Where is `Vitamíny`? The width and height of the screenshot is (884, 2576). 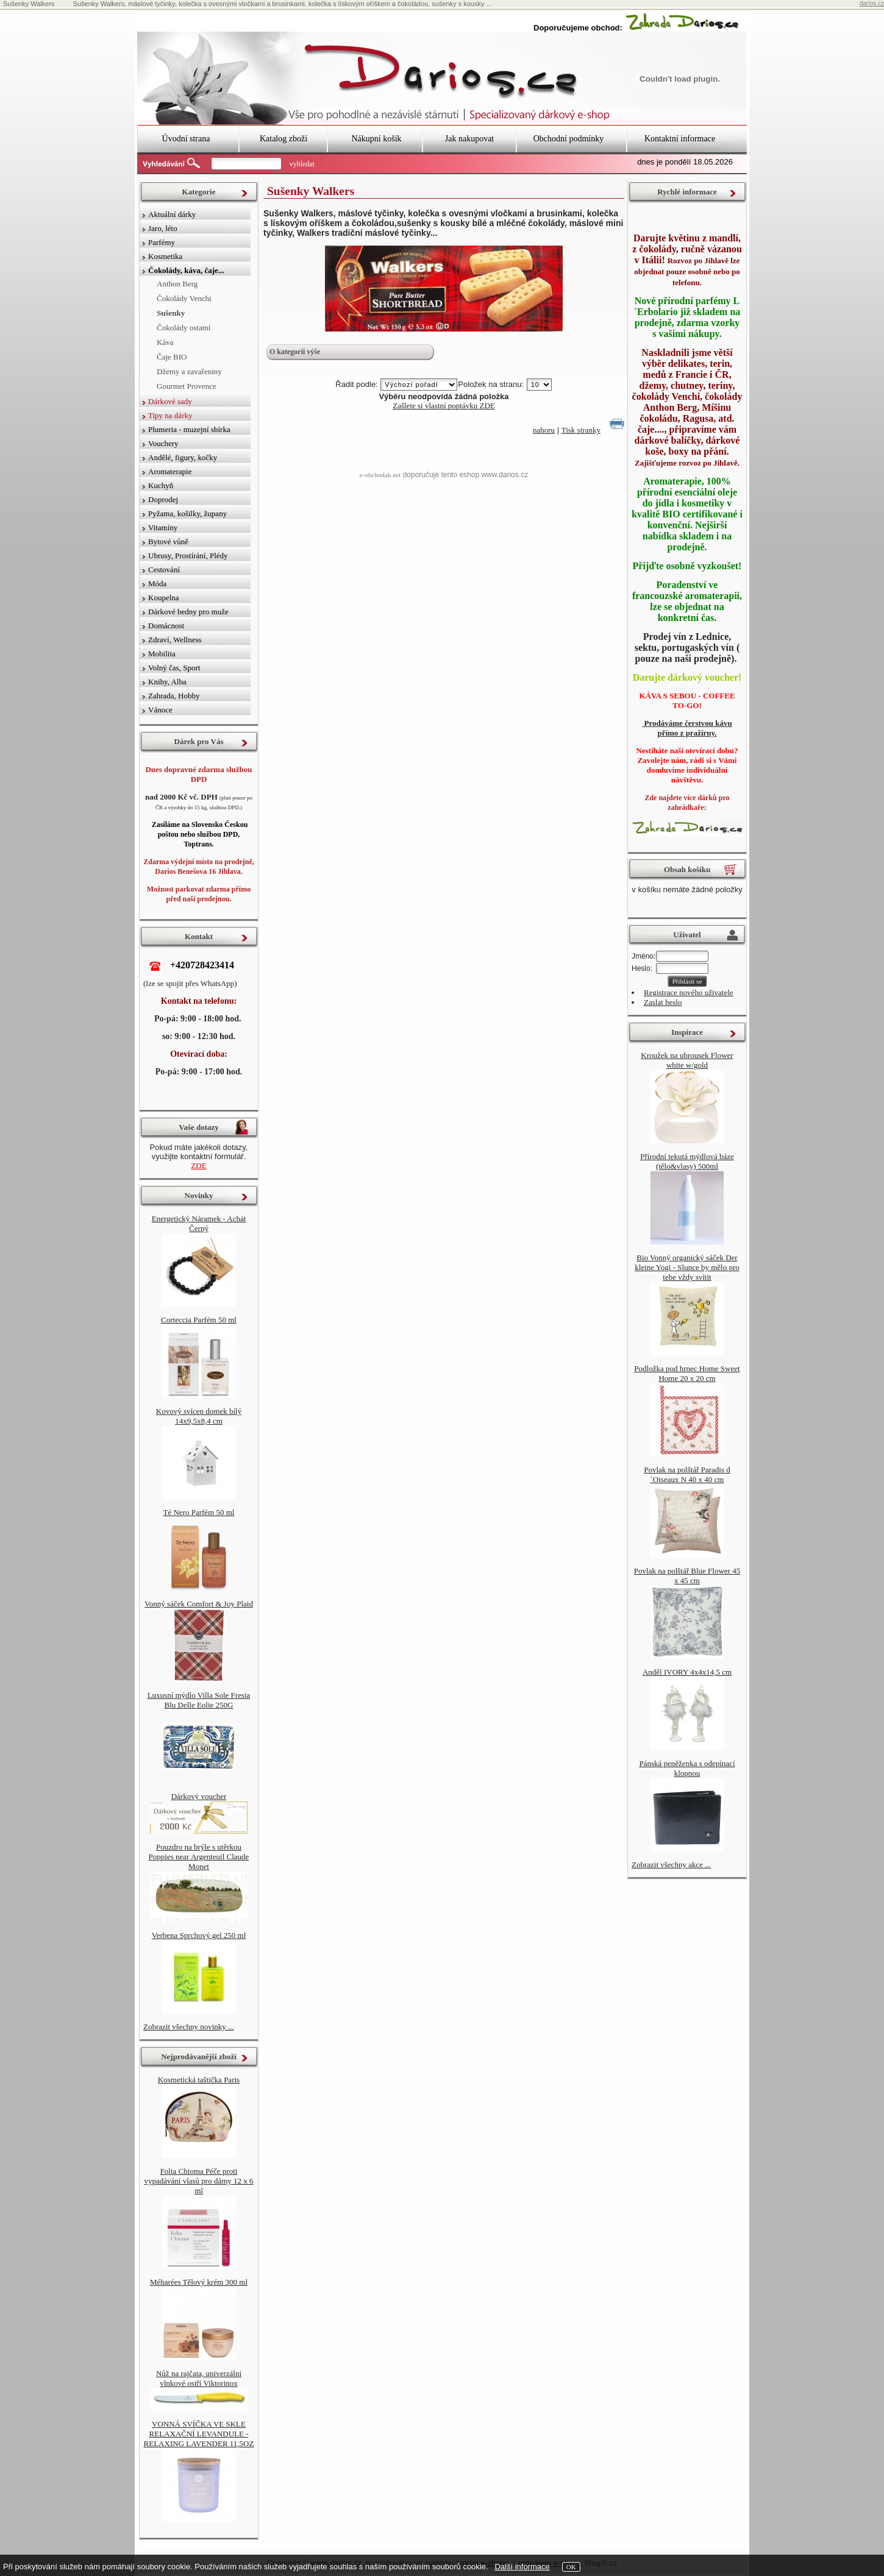 Vitamíny is located at coordinates (162, 527).